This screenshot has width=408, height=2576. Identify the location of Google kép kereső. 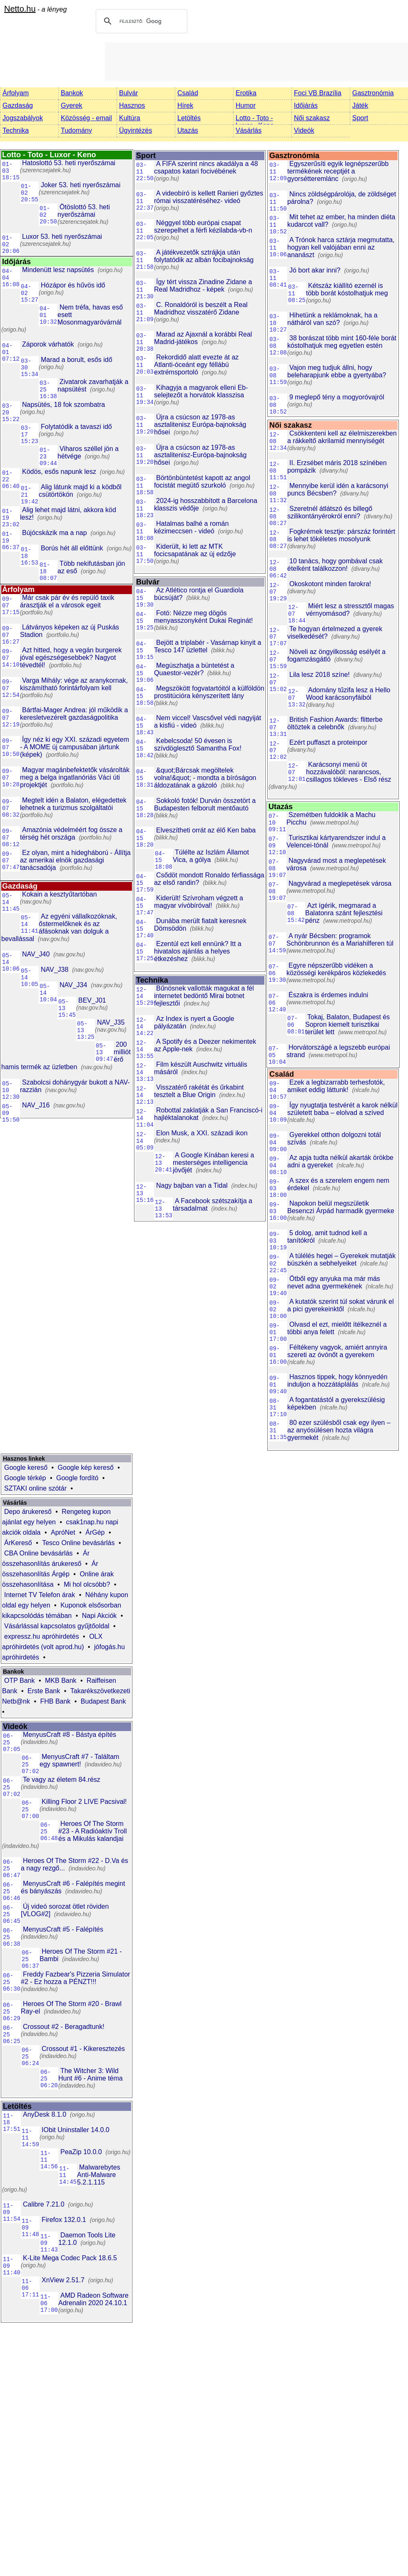
(86, 1467).